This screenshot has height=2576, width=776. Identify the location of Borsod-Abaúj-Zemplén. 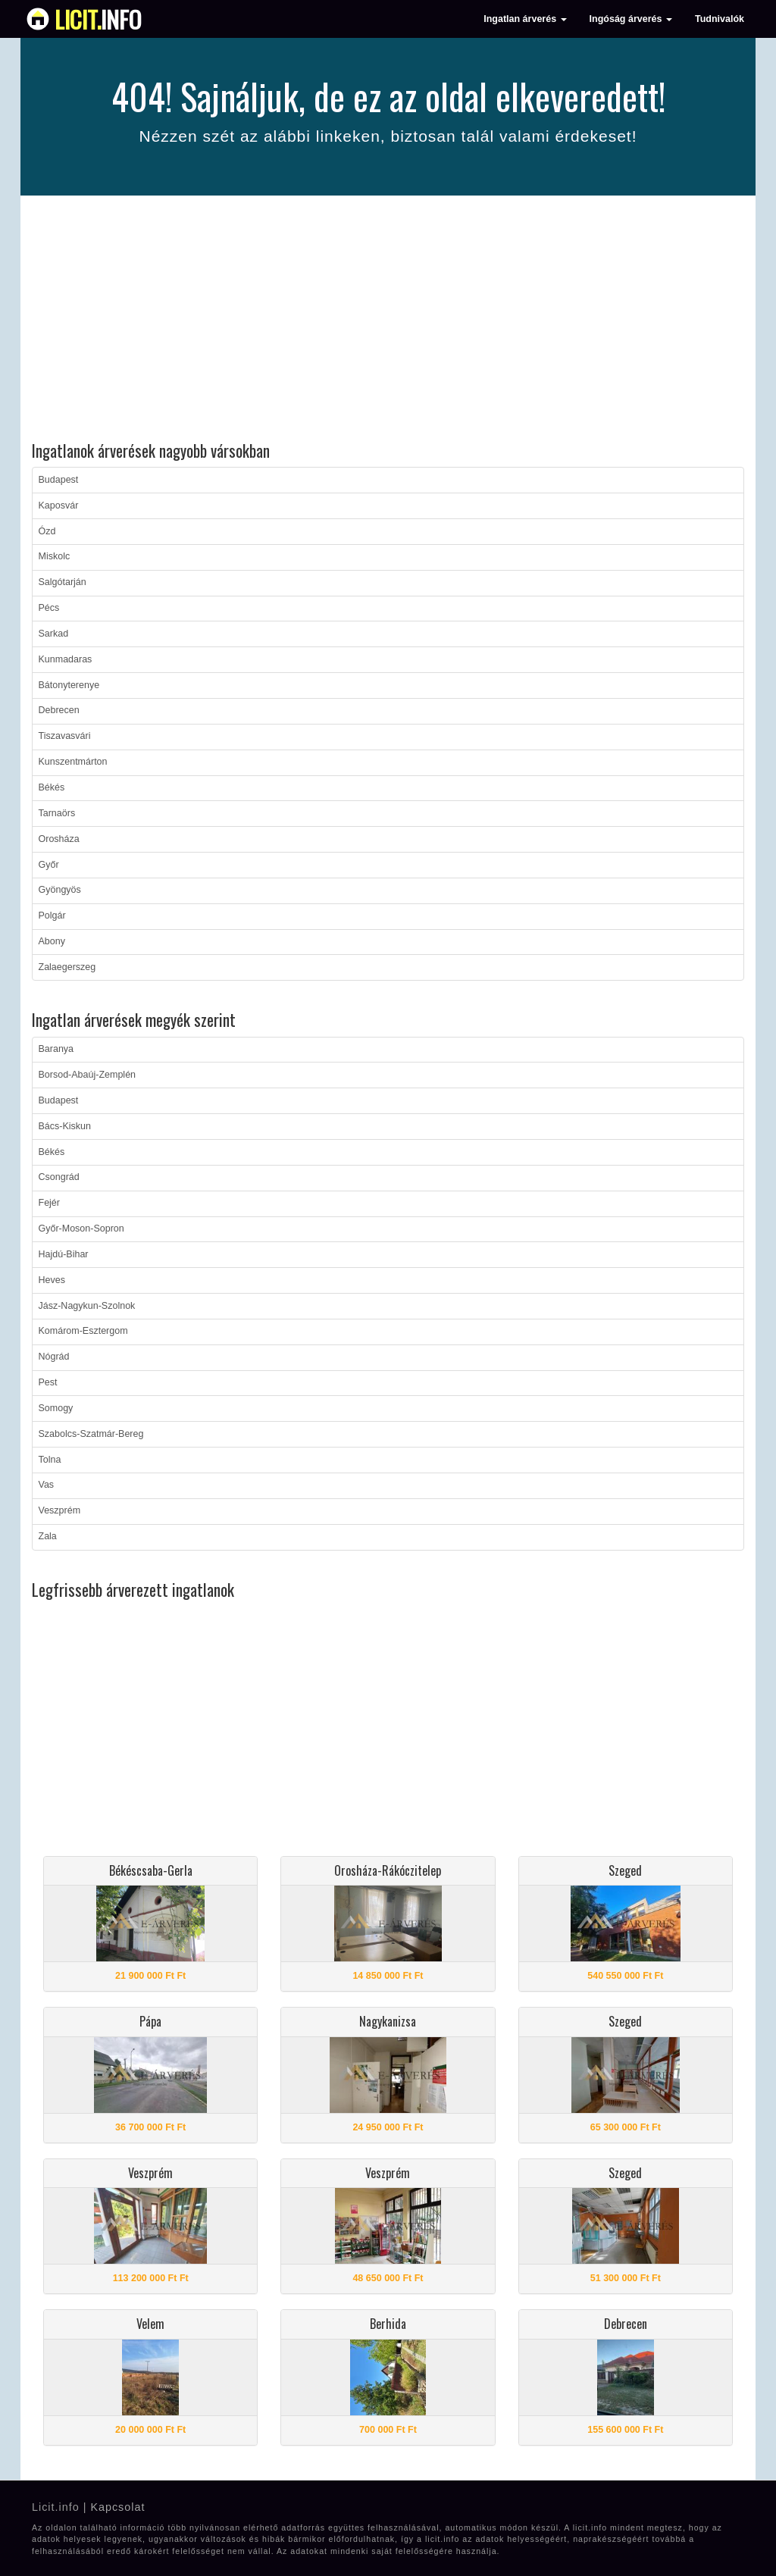
(87, 1074).